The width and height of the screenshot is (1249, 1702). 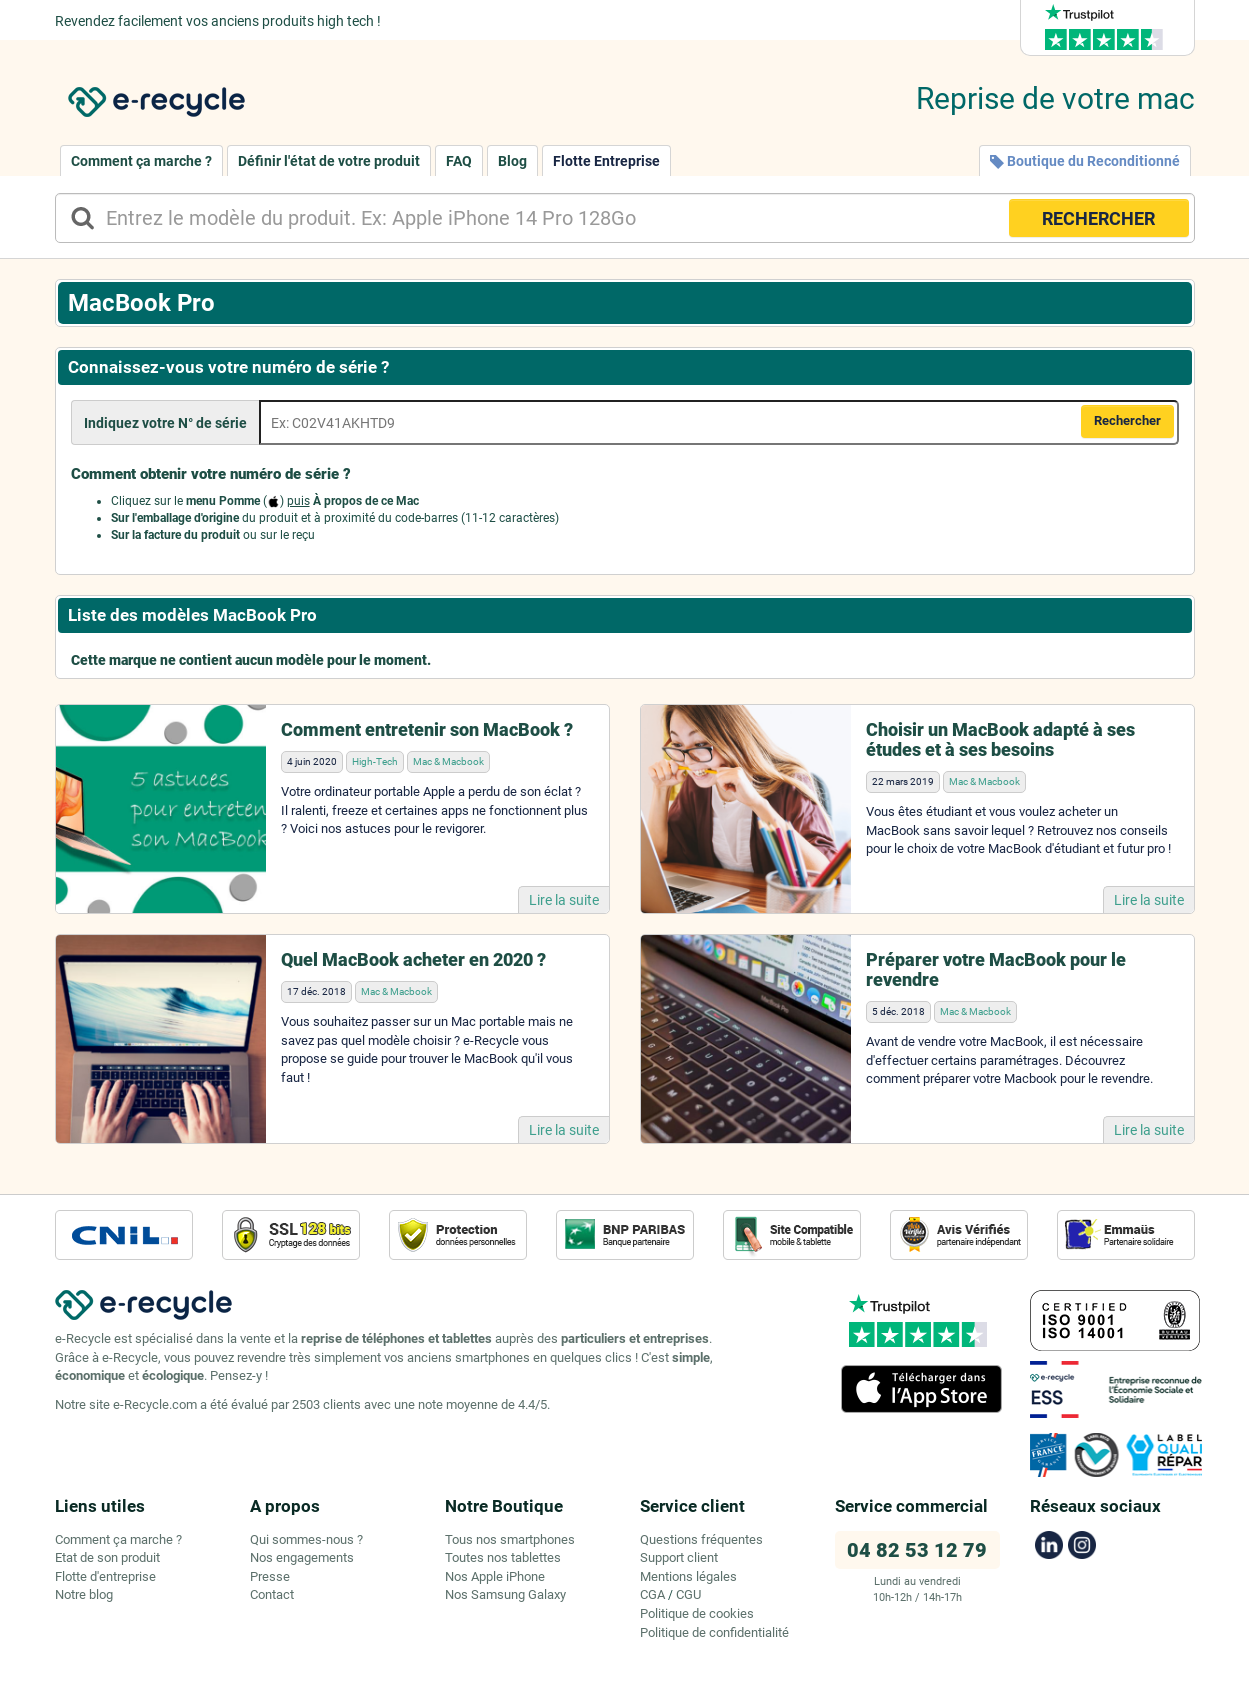 What do you see at coordinates (701, 1539) in the screenshot?
I see `Questions fréquentes` at bounding box center [701, 1539].